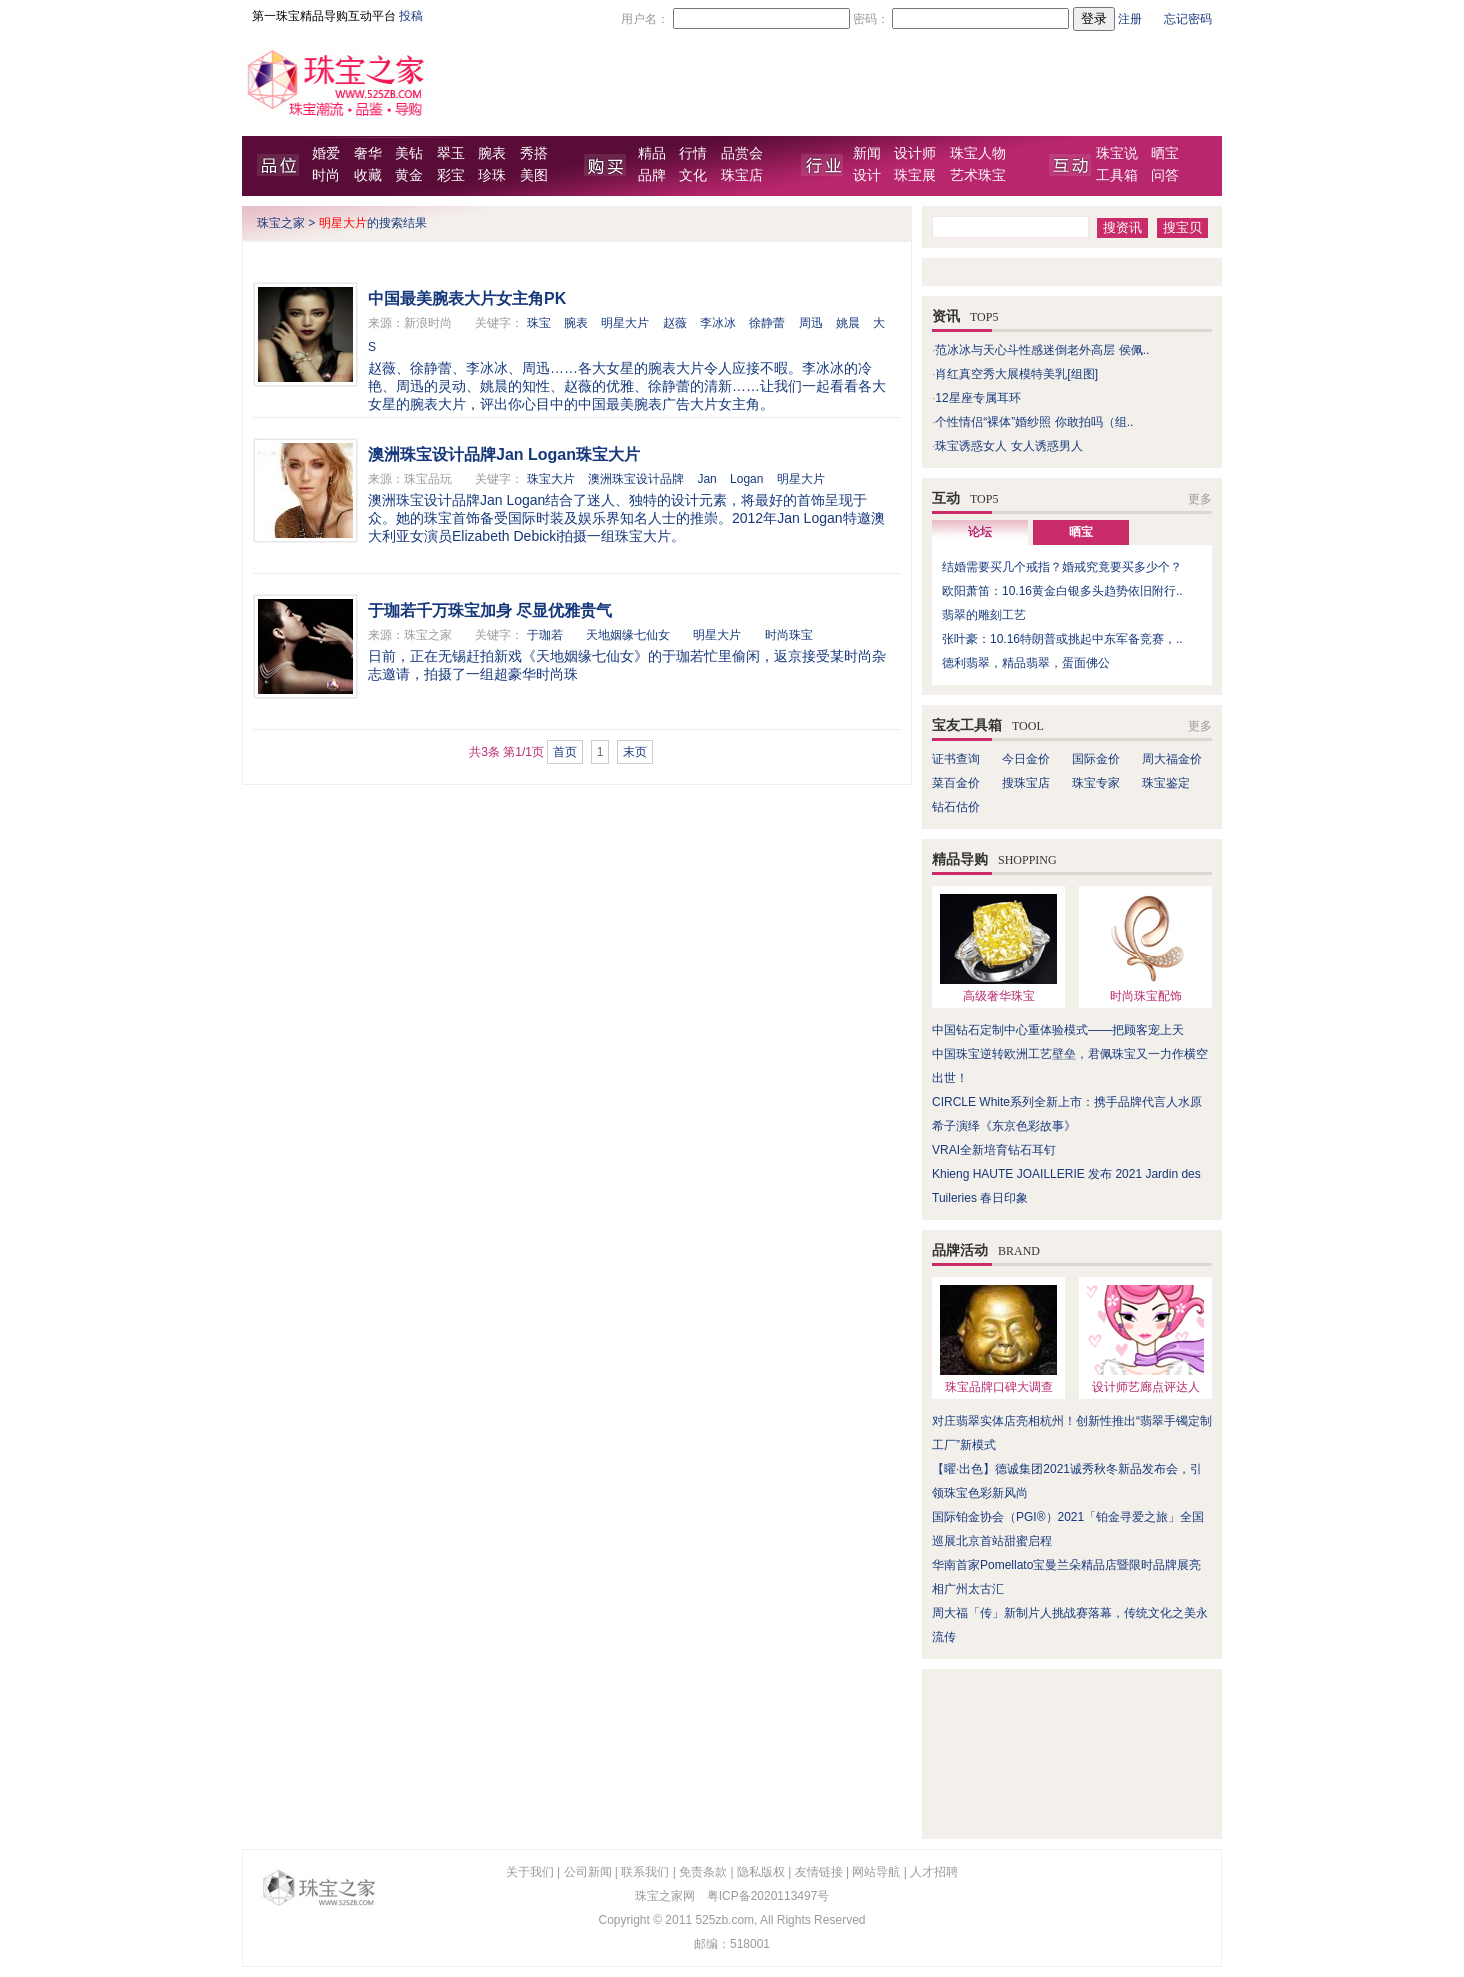  What do you see at coordinates (545, 635) in the screenshot?
I see `于珈若` at bounding box center [545, 635].